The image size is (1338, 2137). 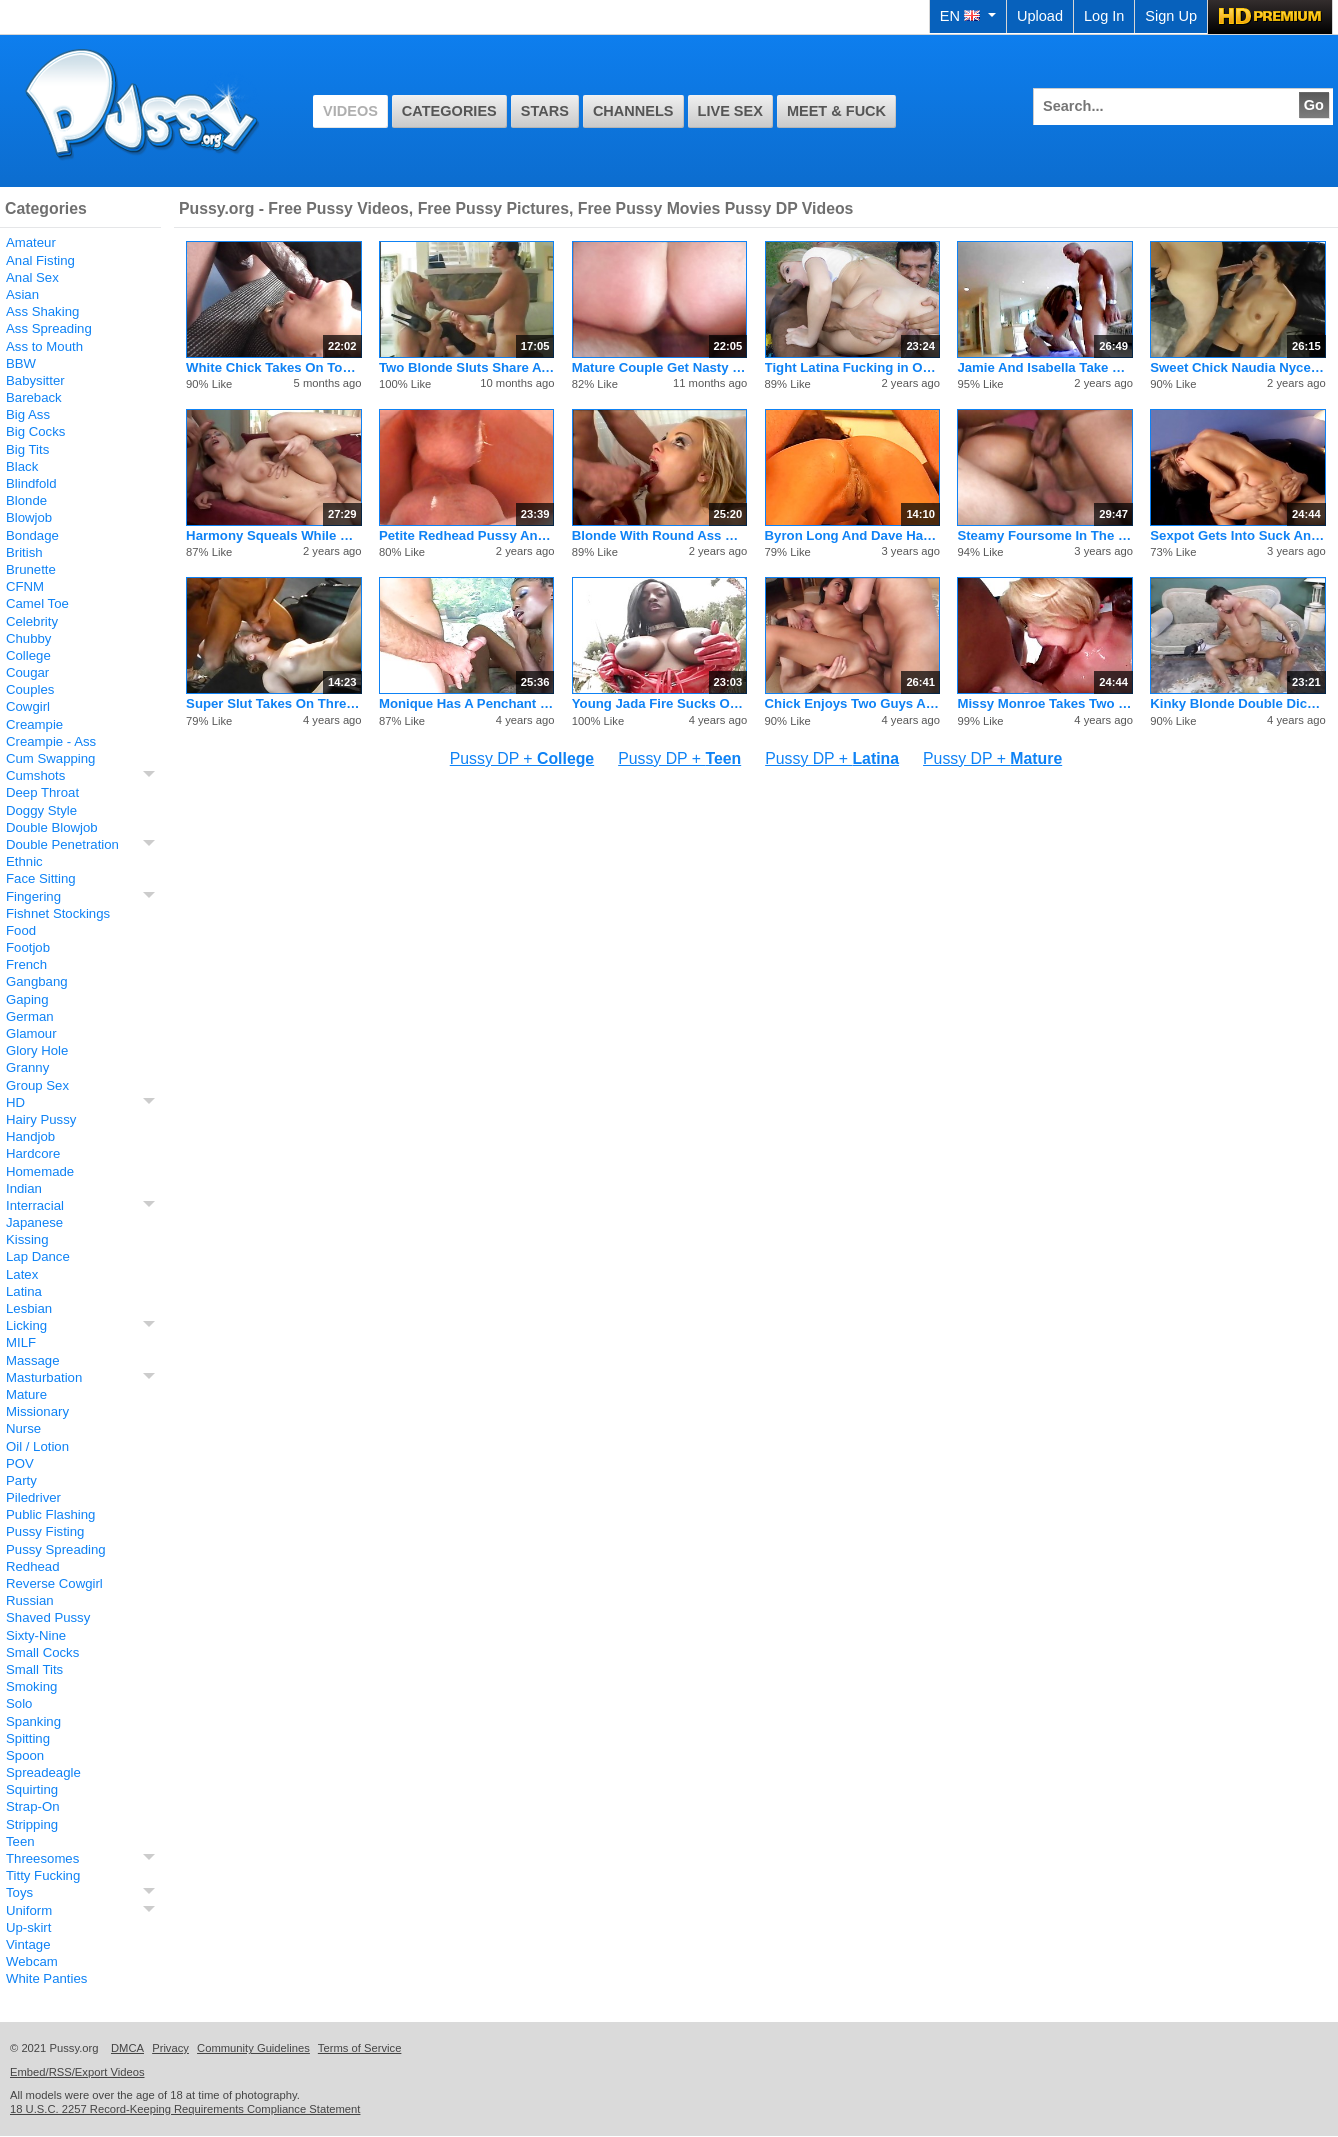 I want to click on Big Cocks, so click(x=35, y=431).